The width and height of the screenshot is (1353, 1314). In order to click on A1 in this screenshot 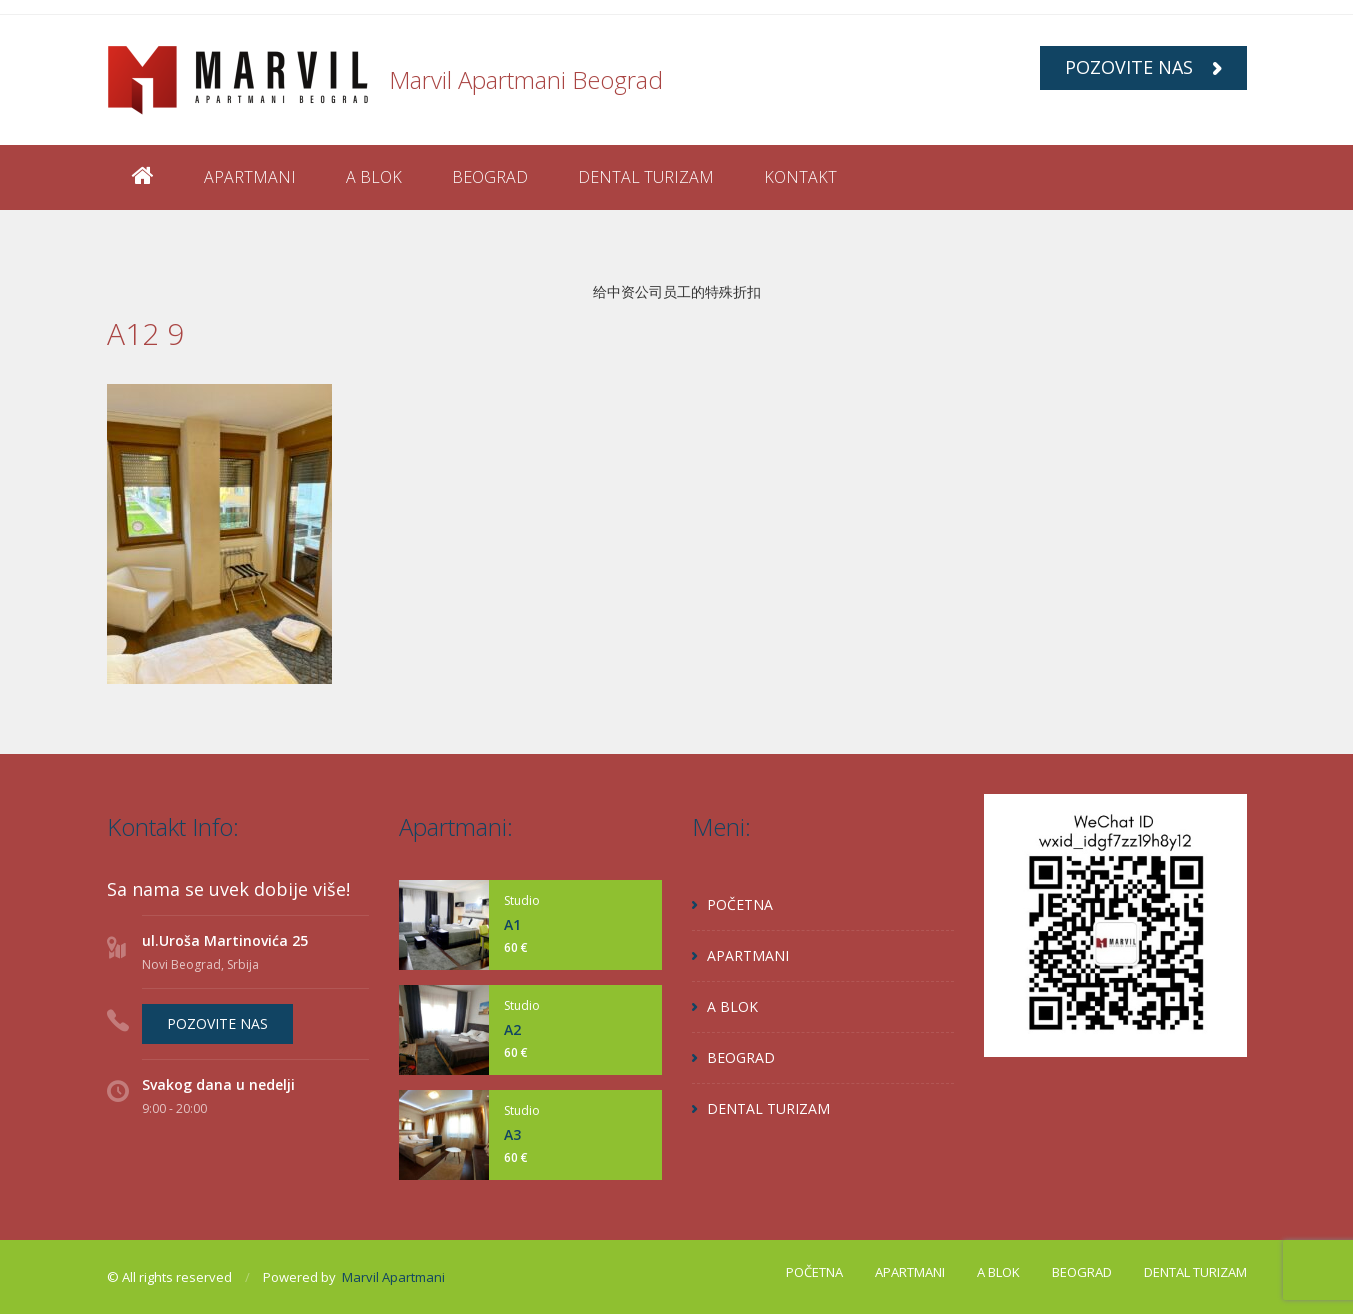, I will do `click(512, 924)`.